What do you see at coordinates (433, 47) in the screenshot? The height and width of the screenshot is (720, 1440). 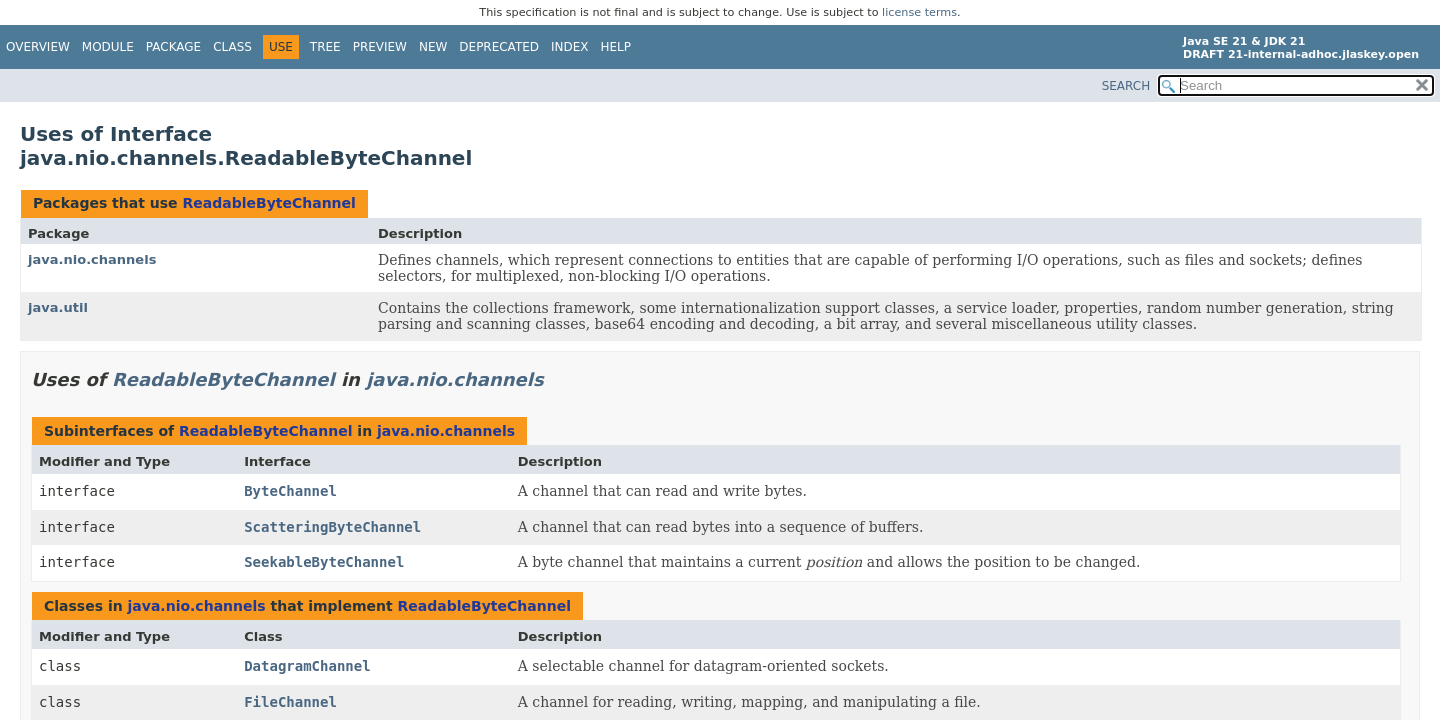 I see `New` at bounding box center [433, 47].